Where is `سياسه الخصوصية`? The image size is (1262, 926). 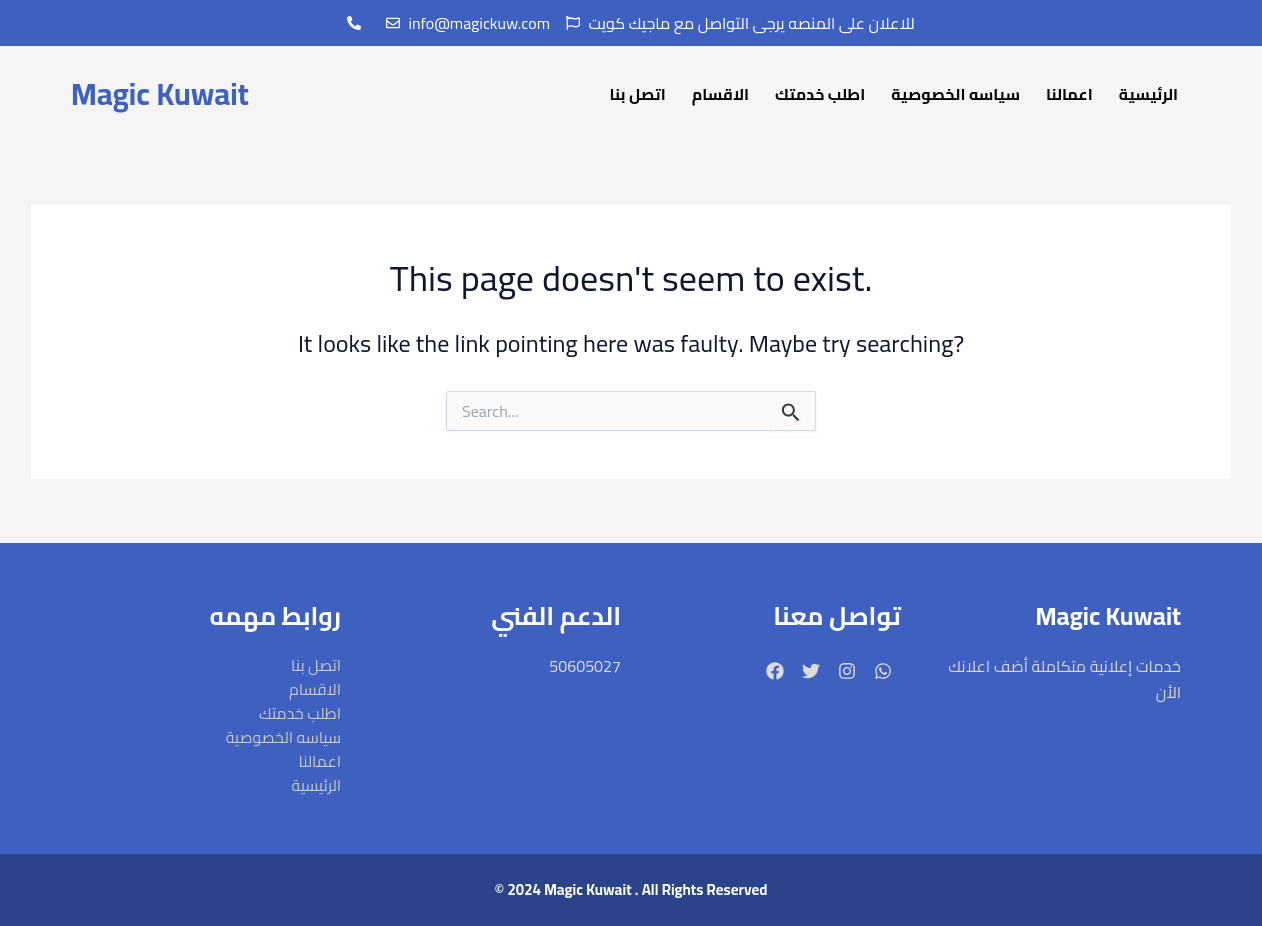
سياسه الخصوصية is located at coordinates (955, 94).